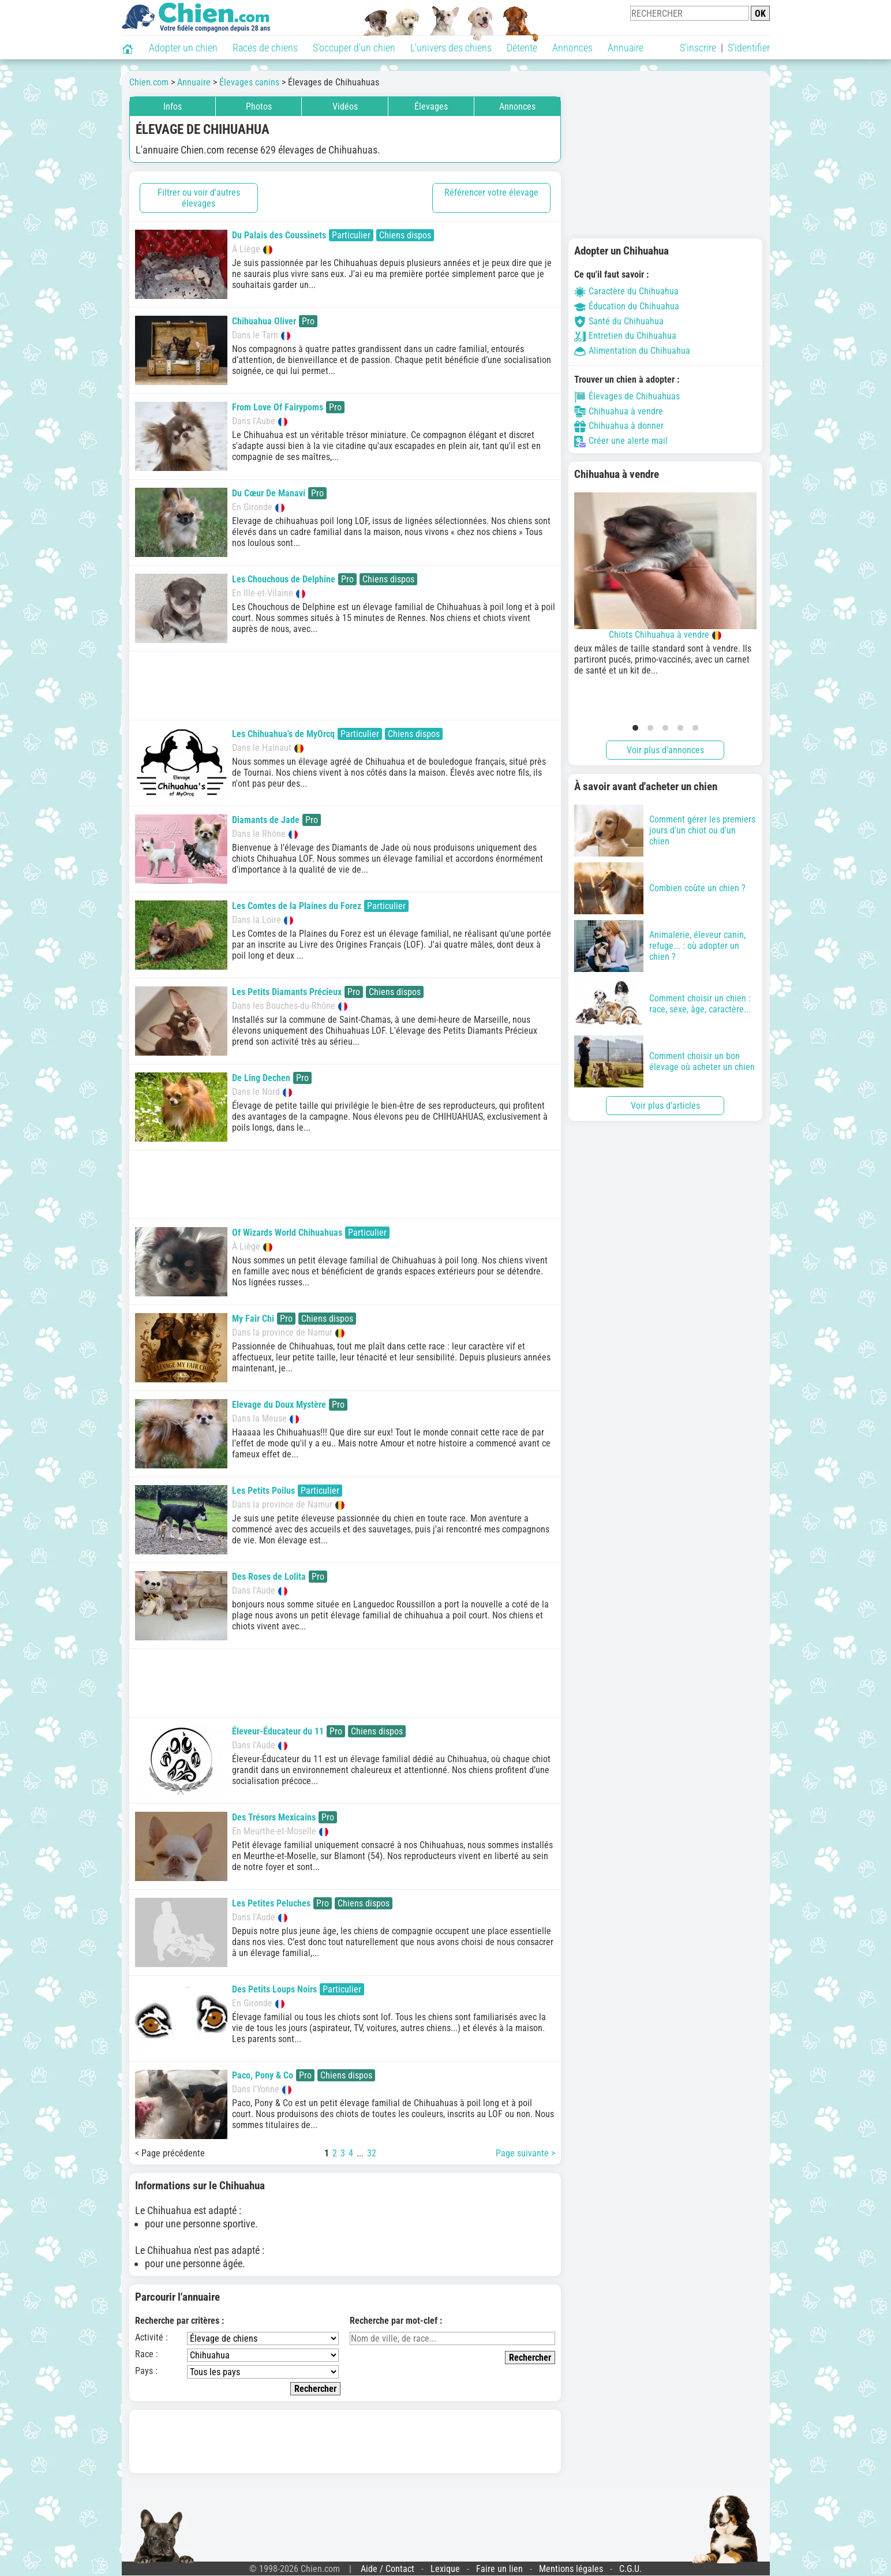  Describe the element at coordinates (626, 291) in the screenshot. I see `Caractère du Chihuahua` at that location.